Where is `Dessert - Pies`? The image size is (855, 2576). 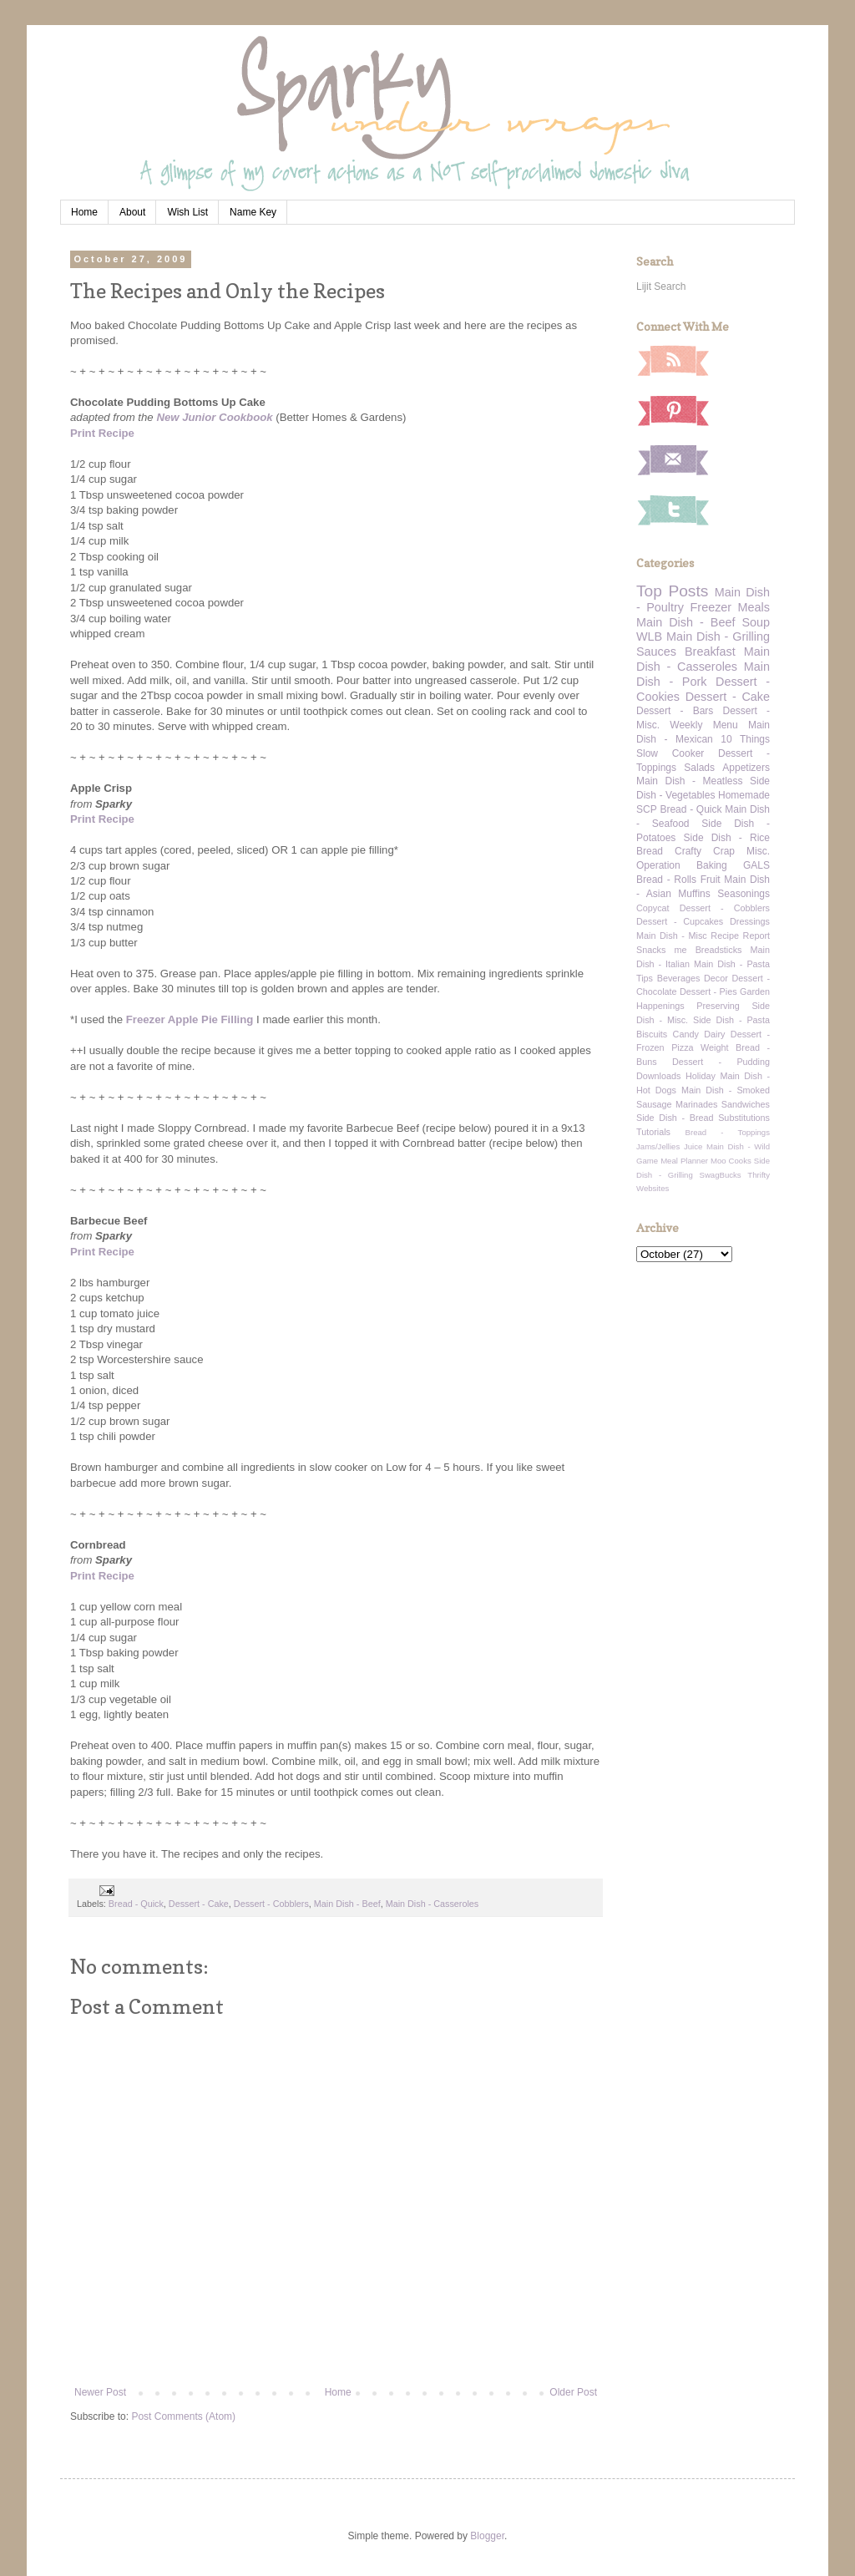
Dessert - Pies is located at coordinates (708, 991).